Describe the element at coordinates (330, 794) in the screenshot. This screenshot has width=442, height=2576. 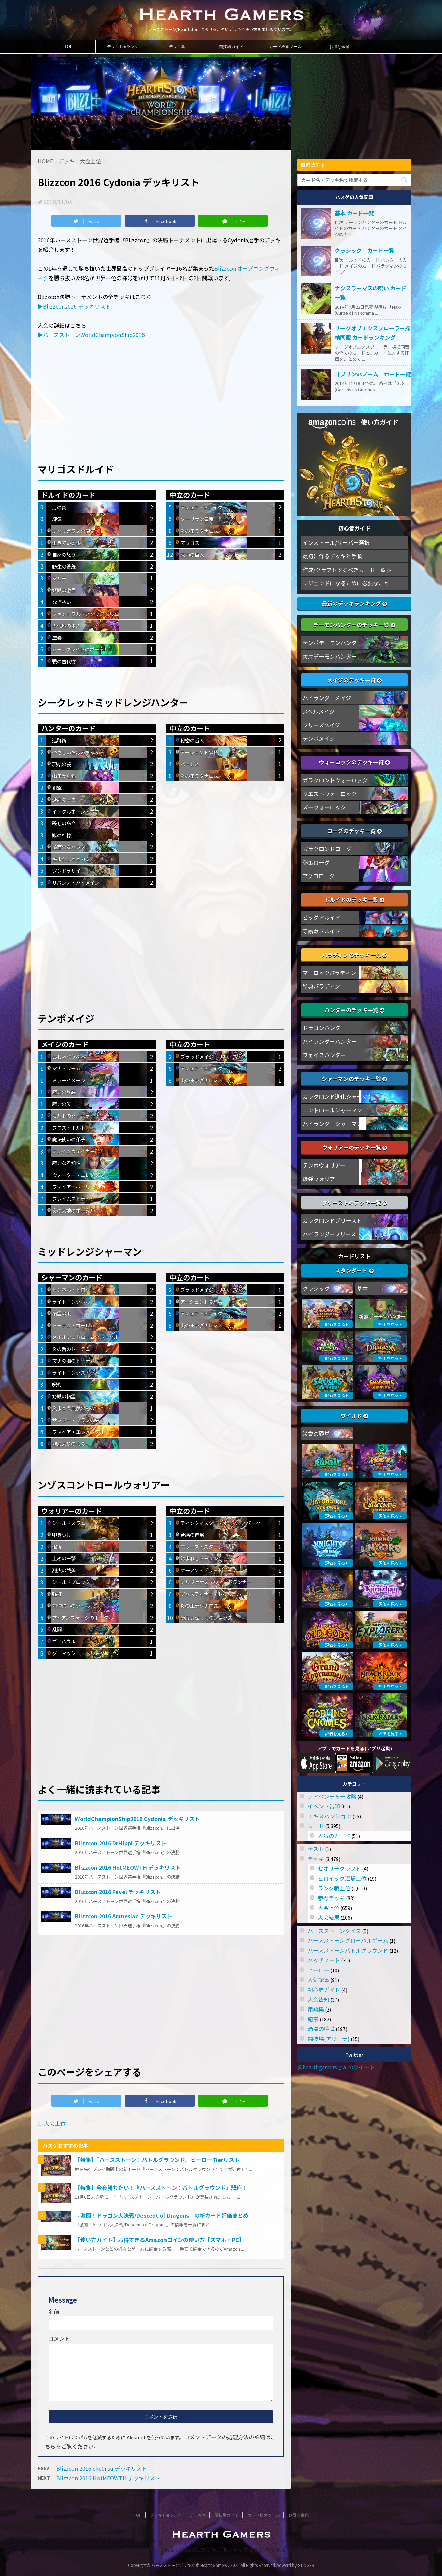
I see `クエストウォーロック` at that location.